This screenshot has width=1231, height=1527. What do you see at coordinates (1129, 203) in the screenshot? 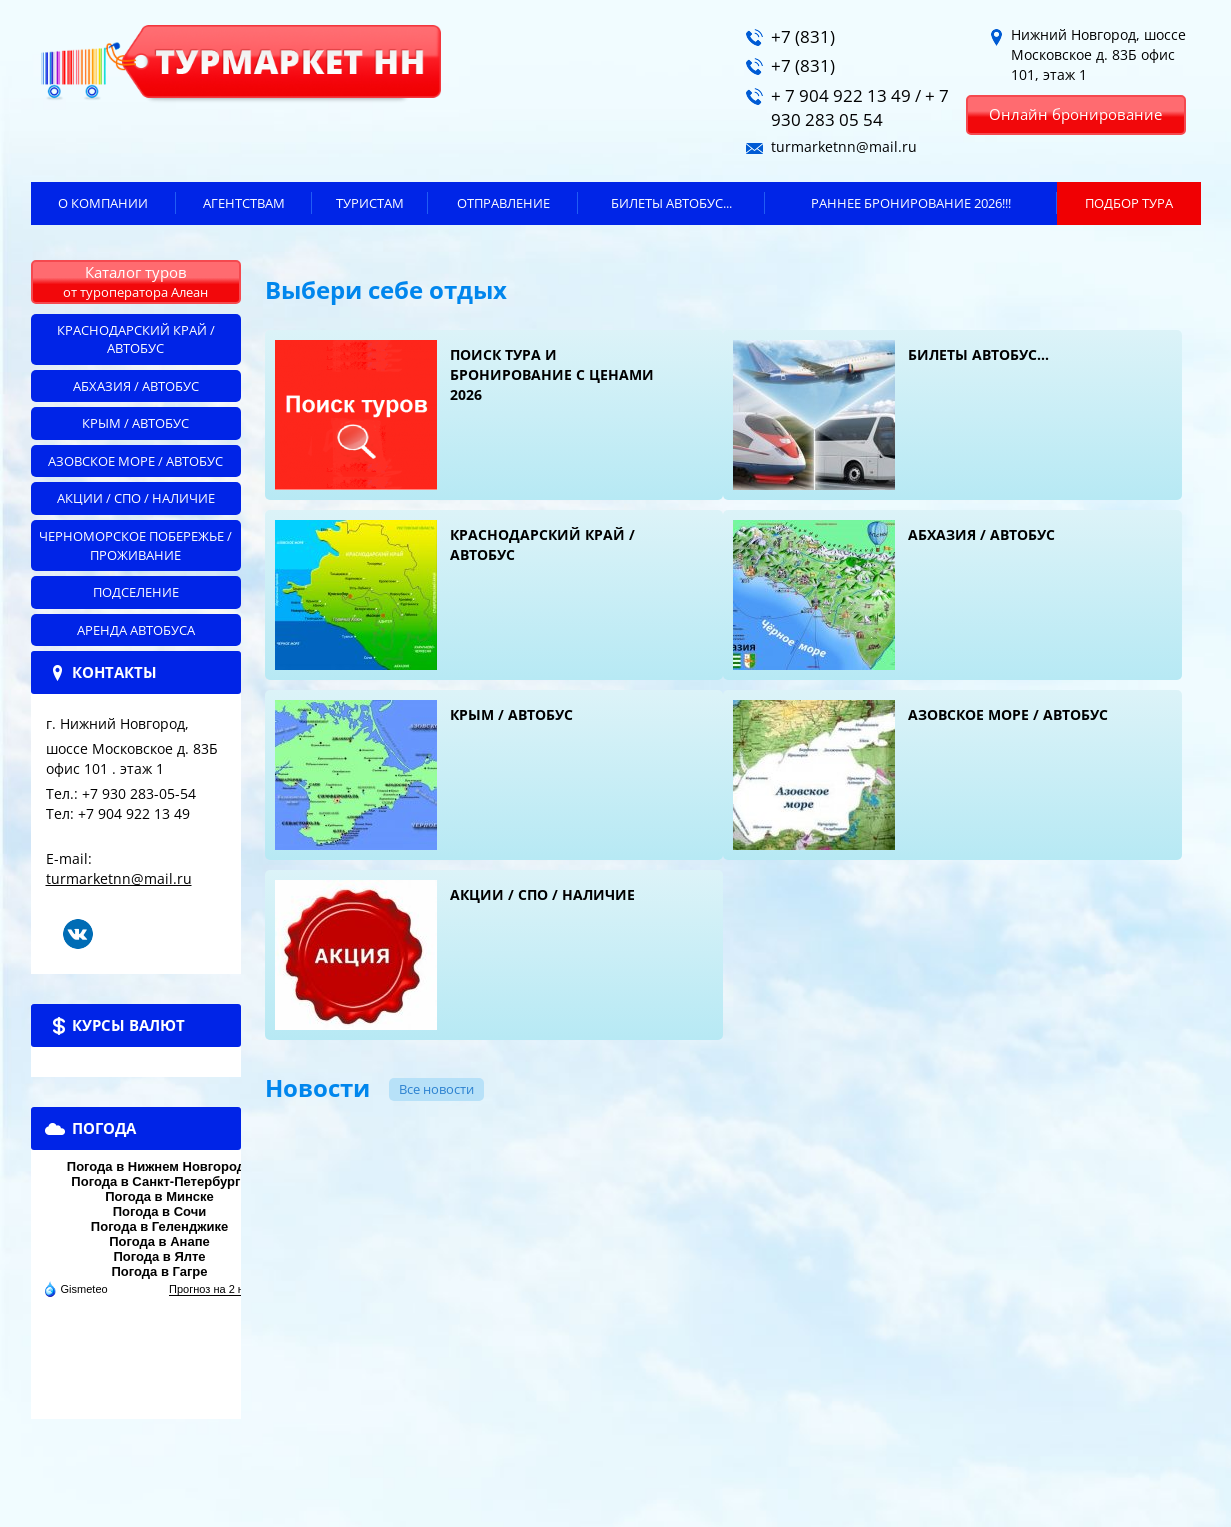
I see `ПОДБОР ТУРА` at bounding box center [1129, 203].